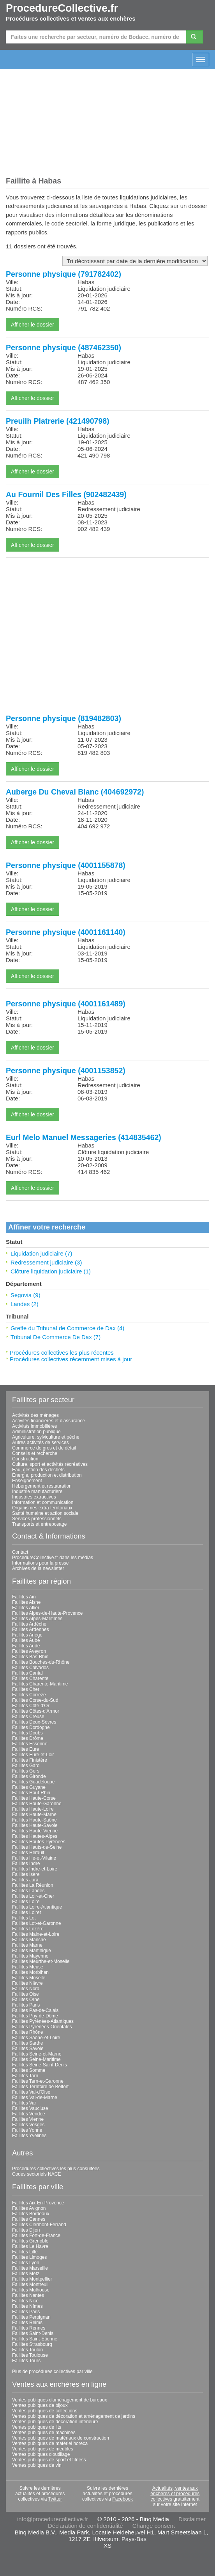  Describe the element at coordinates (59, 2400) in the screenshot. I see `Ventes publiques d'aménagement de bureaux` at that location.